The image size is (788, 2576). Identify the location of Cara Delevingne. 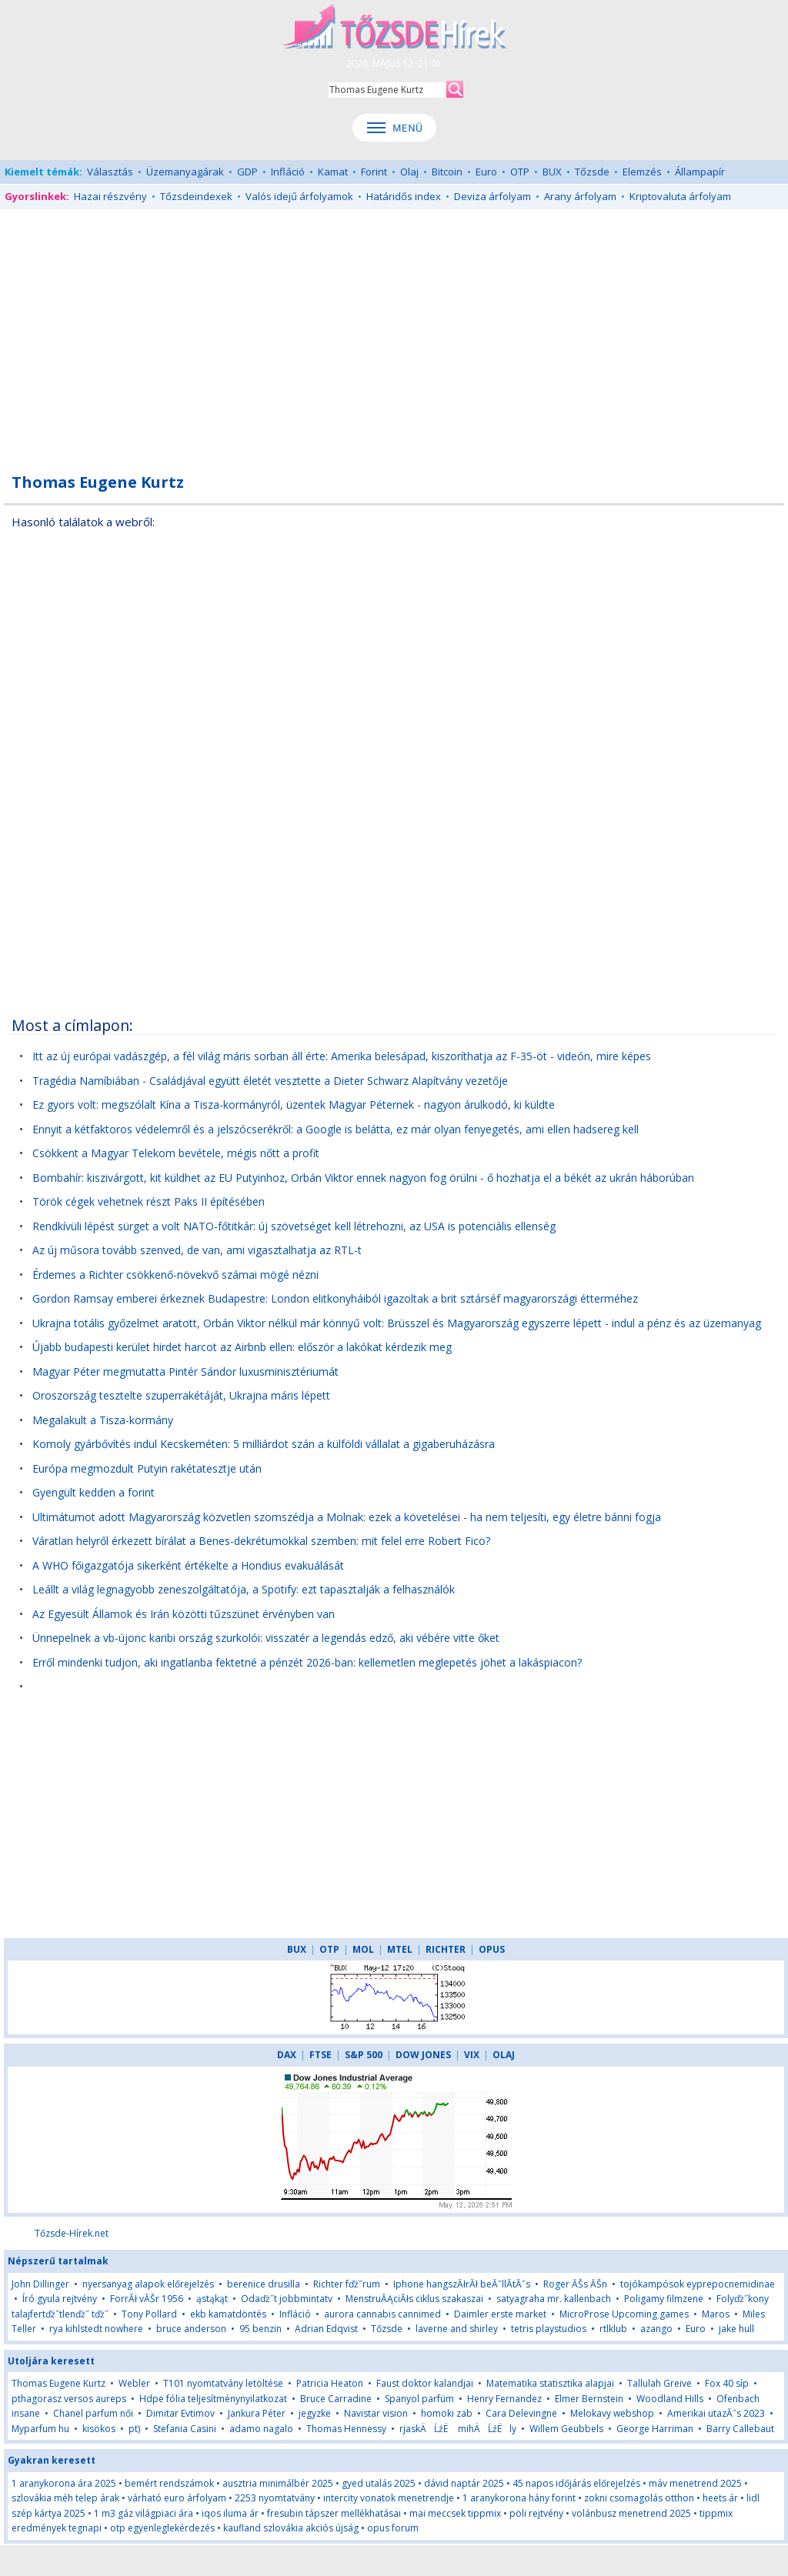
(521, 2413).